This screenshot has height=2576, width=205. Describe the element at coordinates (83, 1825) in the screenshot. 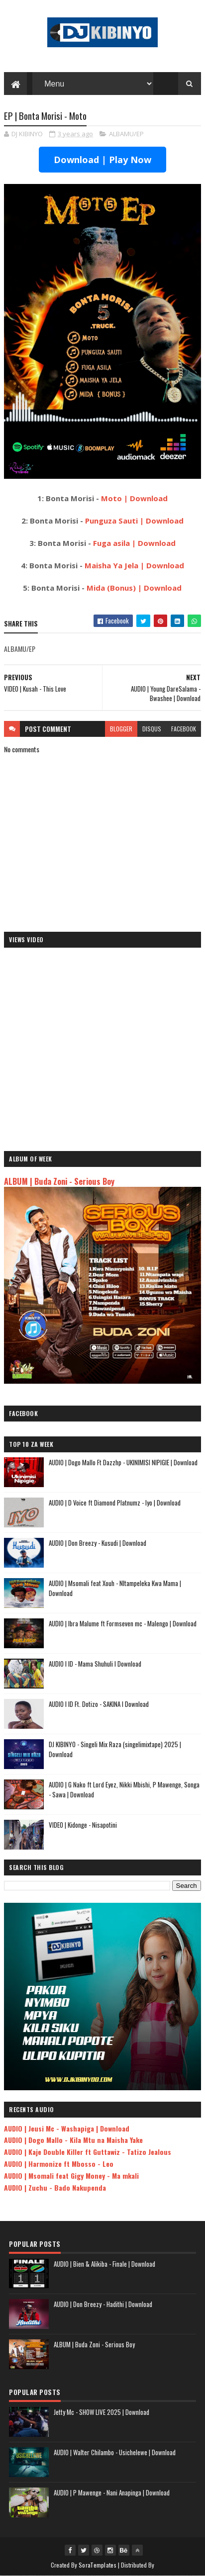

I see `VIDEO | Kidonge - Nisapotini` at that location.